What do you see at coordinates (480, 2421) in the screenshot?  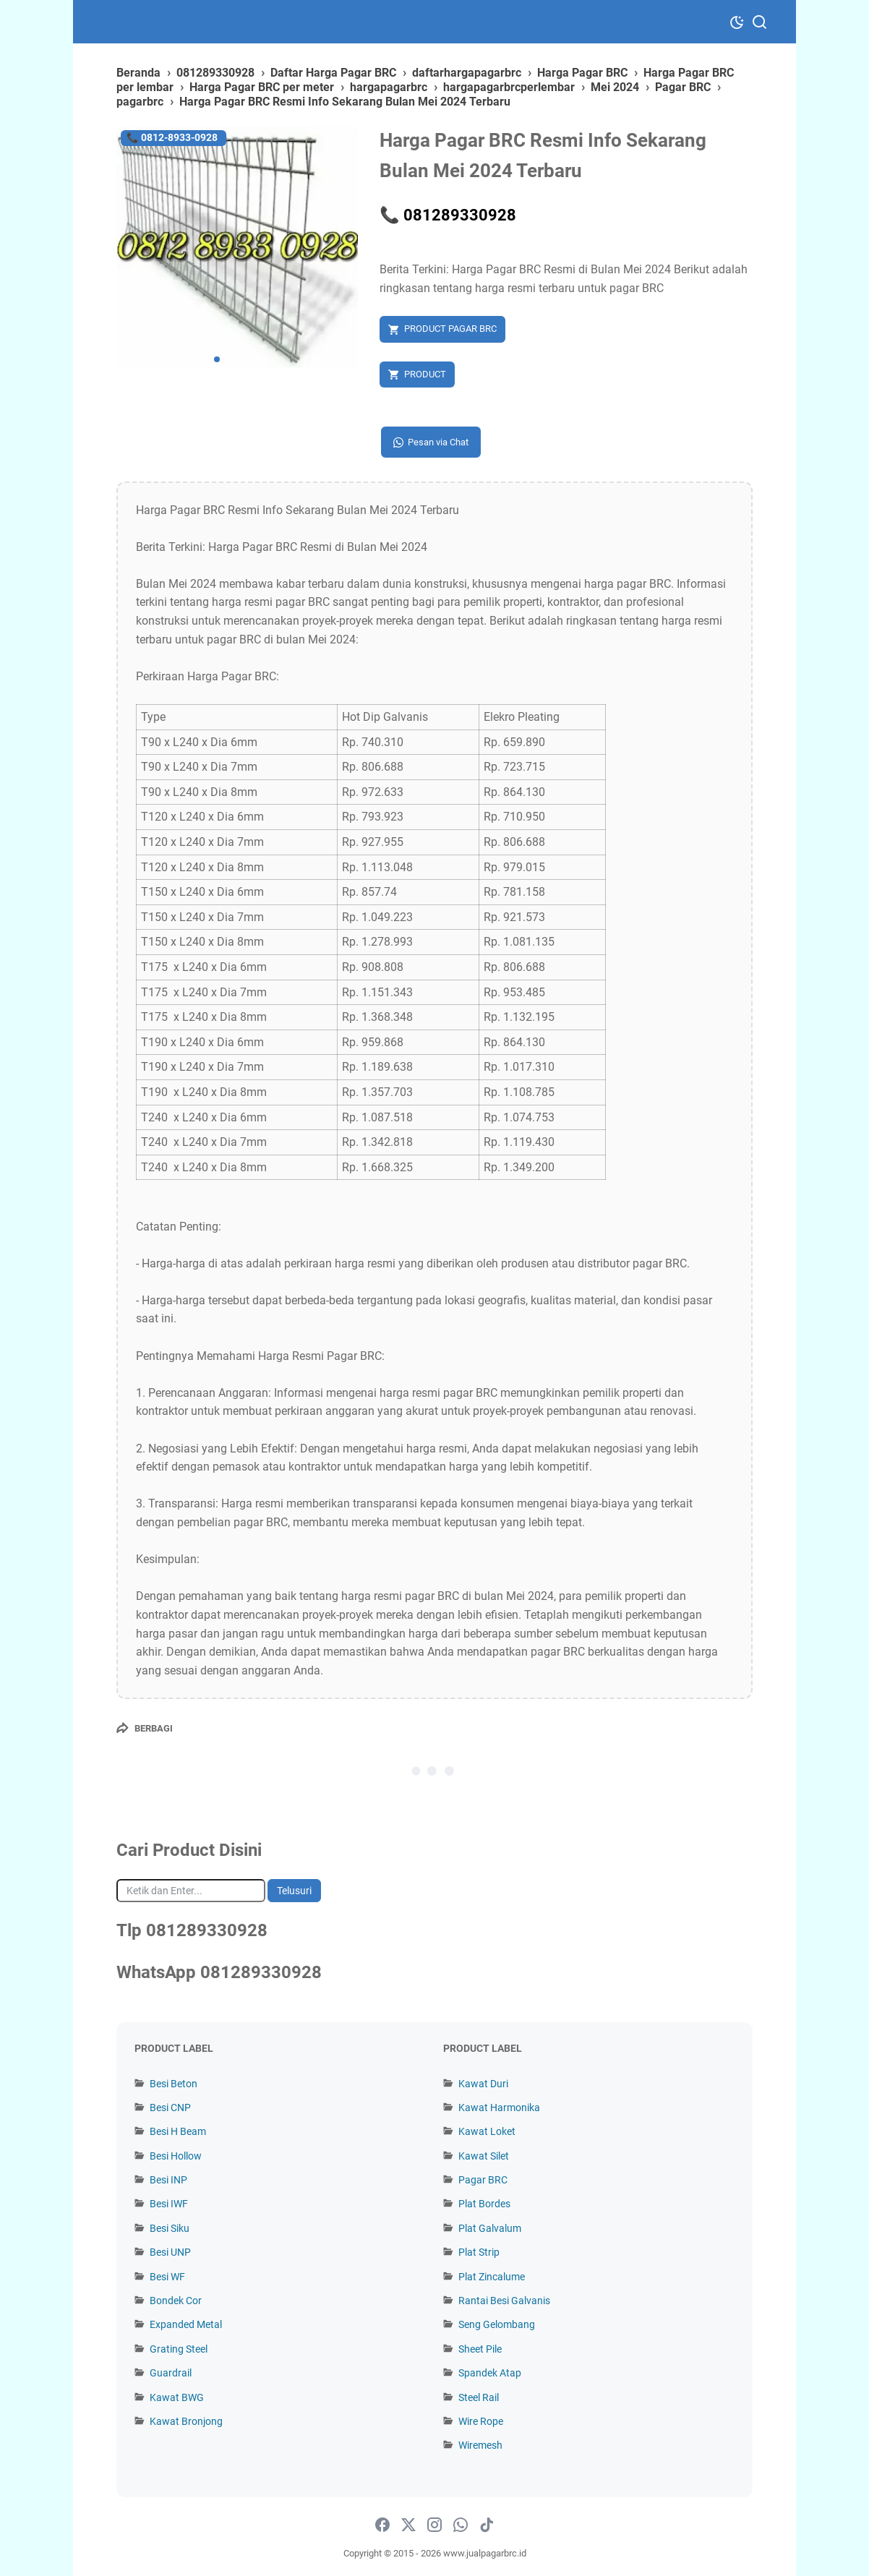 I see `Wire Rope` at bounding box center [480, 2421].